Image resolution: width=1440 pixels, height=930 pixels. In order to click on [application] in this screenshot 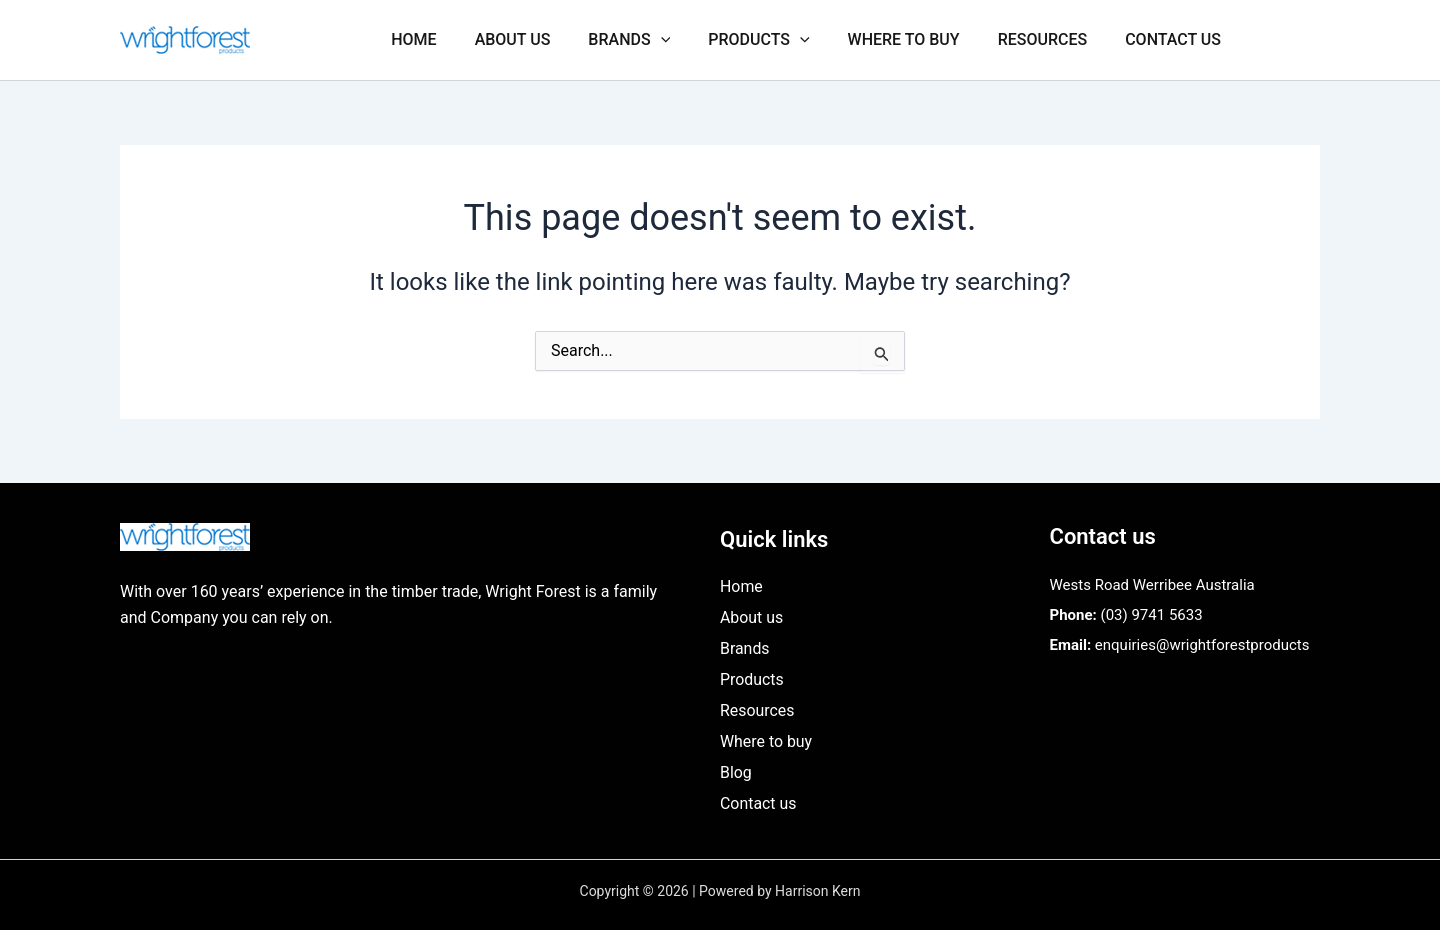, I will do `click(688, 40)`.